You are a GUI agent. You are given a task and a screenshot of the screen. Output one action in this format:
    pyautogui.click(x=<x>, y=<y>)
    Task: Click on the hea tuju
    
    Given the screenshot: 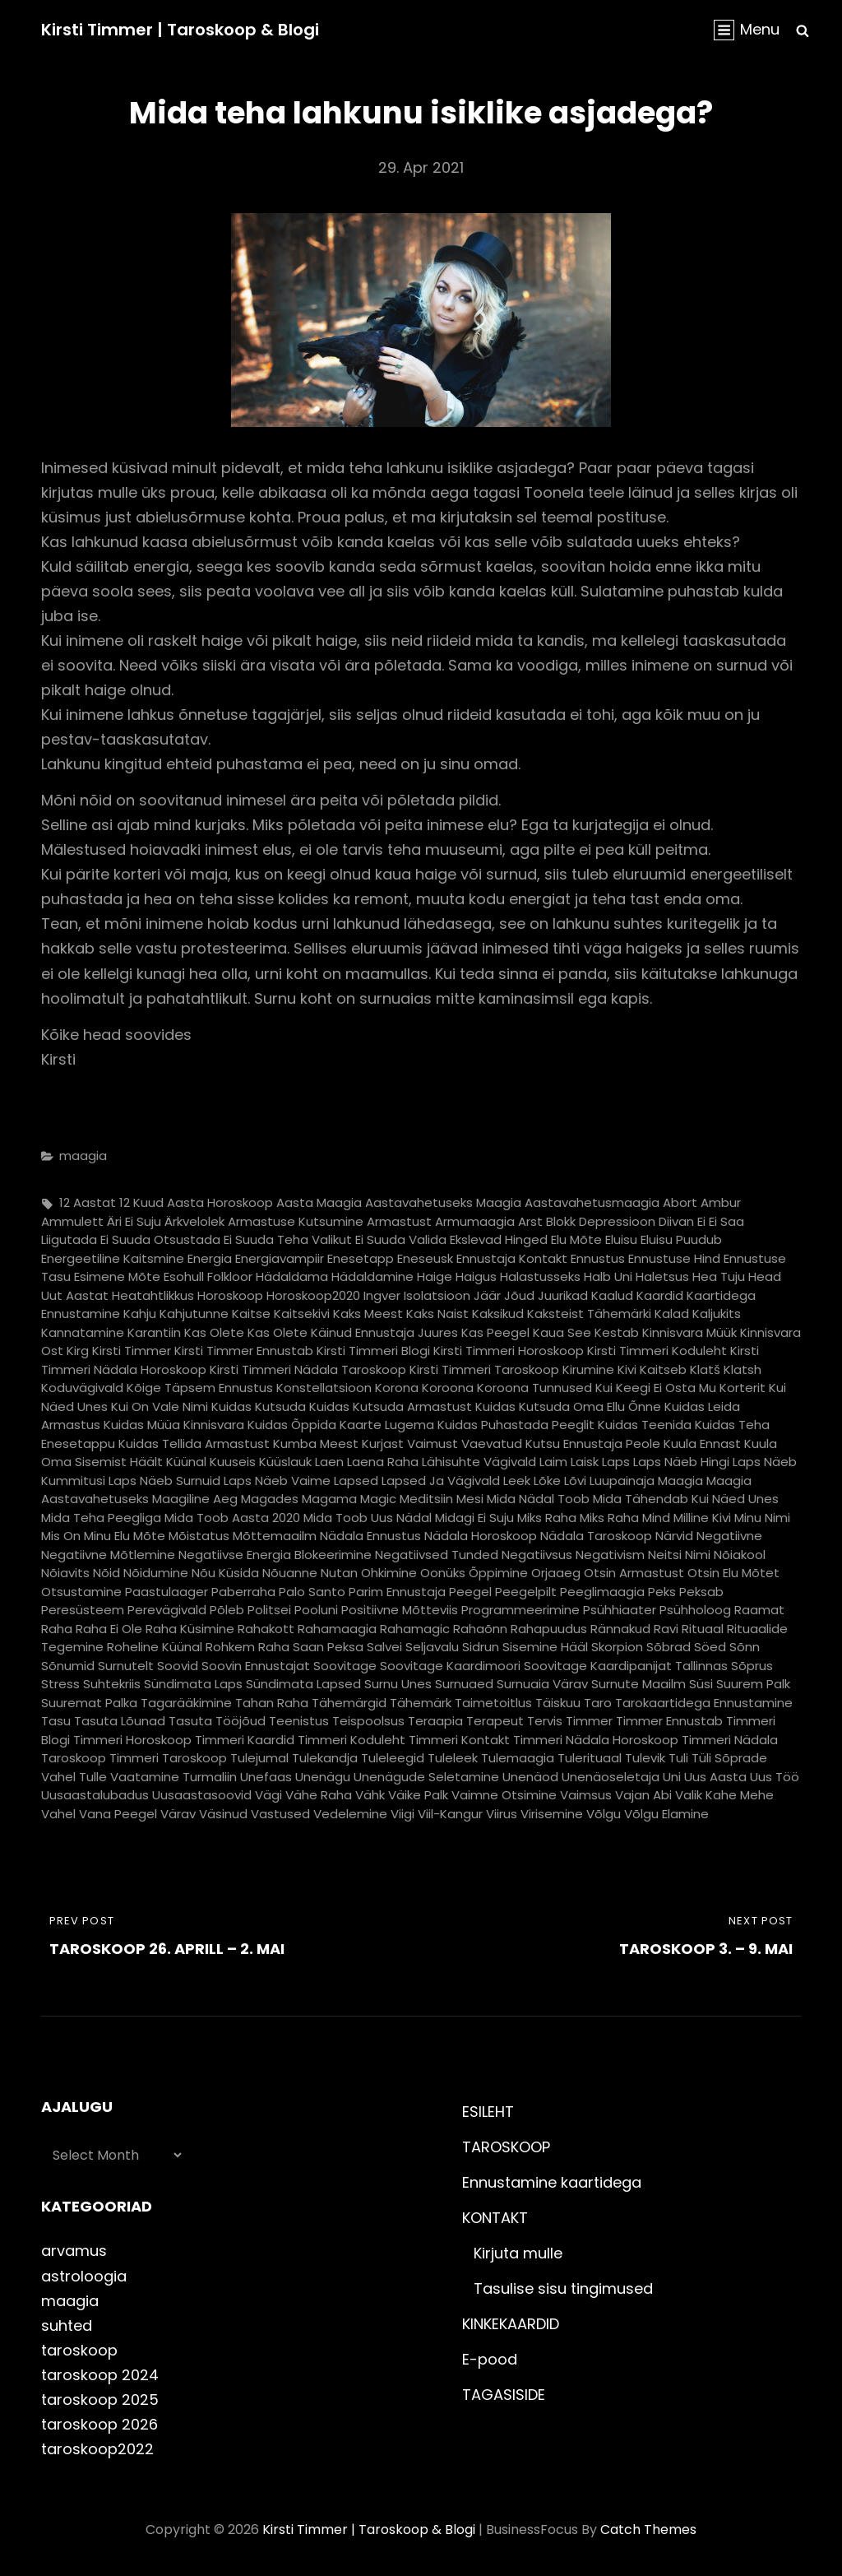 What is the action you would take?
    pyautogui.click(x=718, y=1276)
    